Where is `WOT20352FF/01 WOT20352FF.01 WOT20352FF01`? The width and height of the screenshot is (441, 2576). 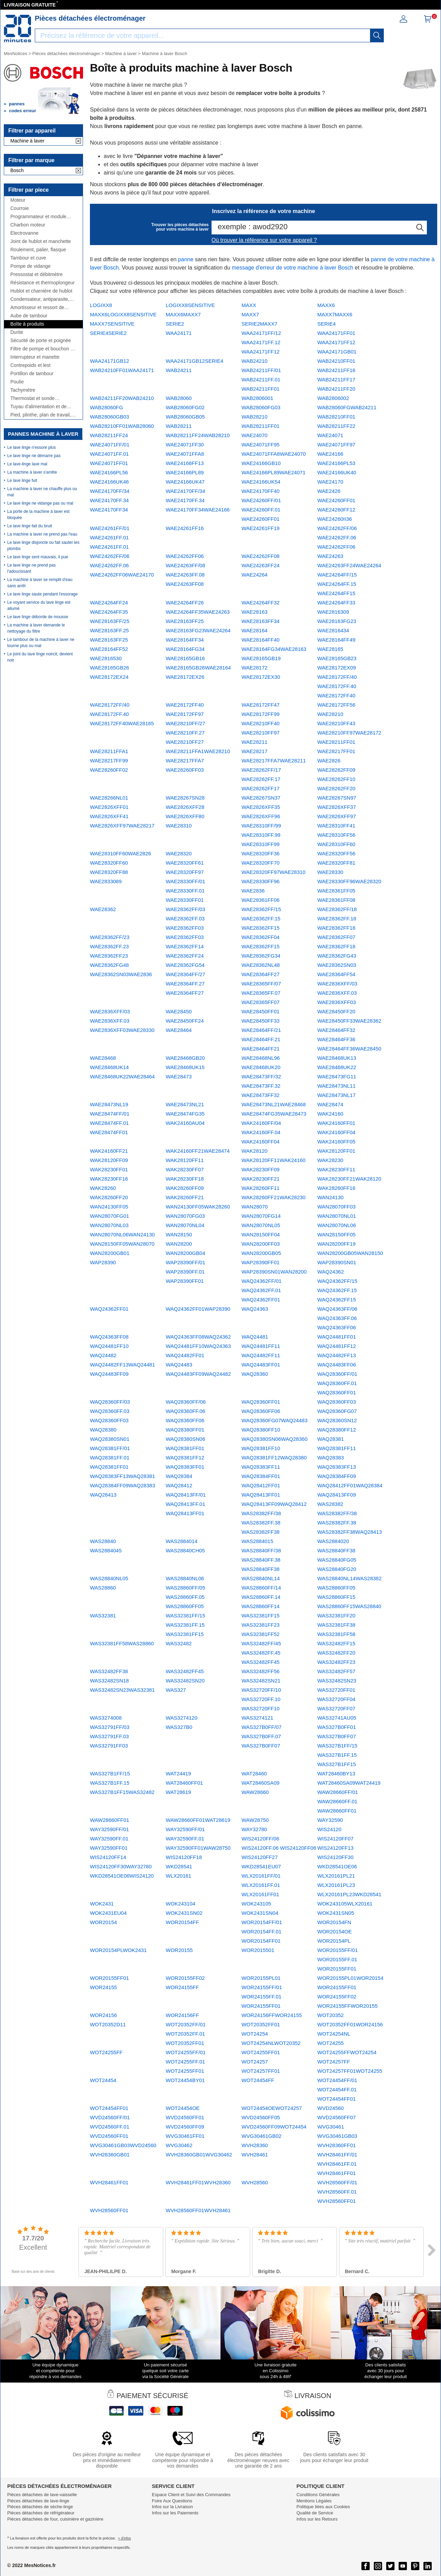 WOT20352FF/01 WOT20352FF.01 WOT20352FF01 is located at coordinates (186, 2033).